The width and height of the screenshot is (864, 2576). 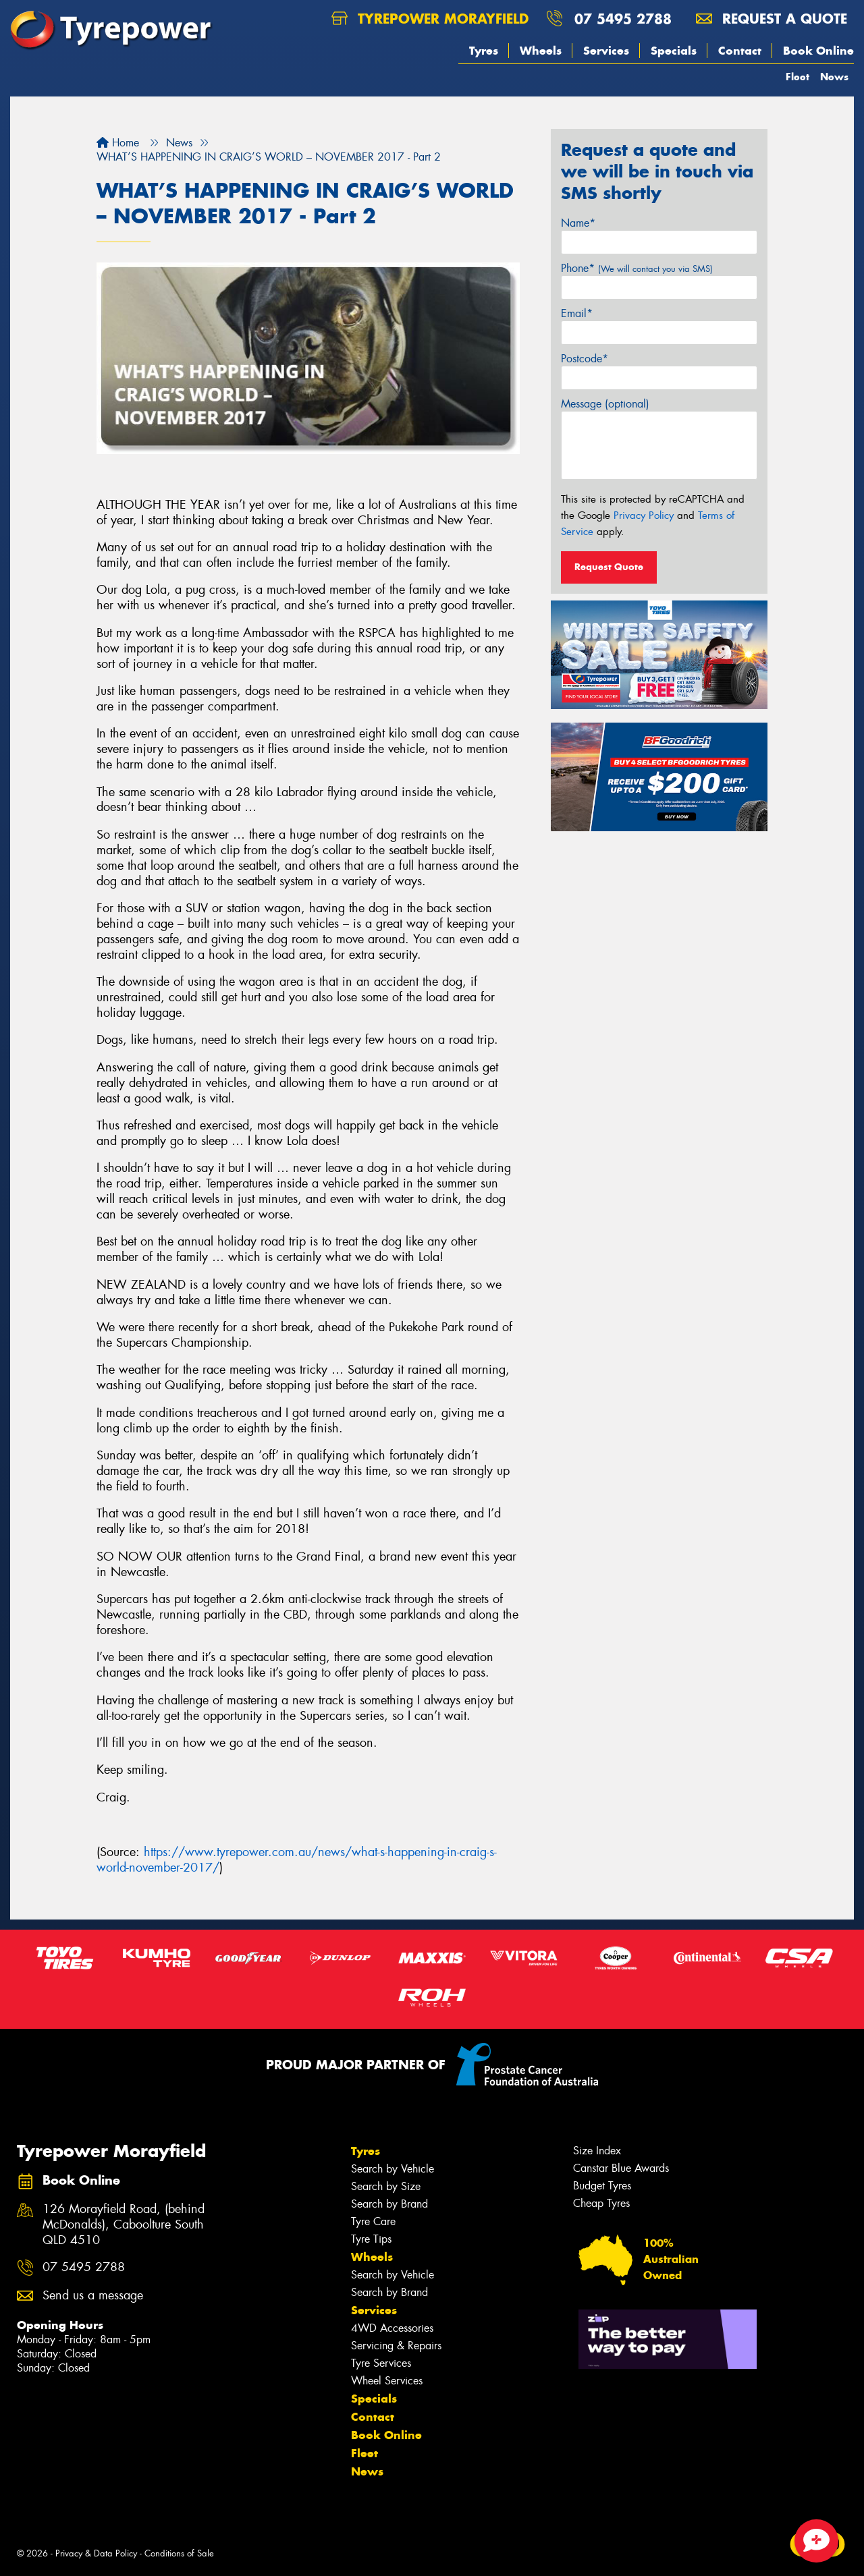 I want to click on Privacy & Data Policy, so click(x=96, y=2553).